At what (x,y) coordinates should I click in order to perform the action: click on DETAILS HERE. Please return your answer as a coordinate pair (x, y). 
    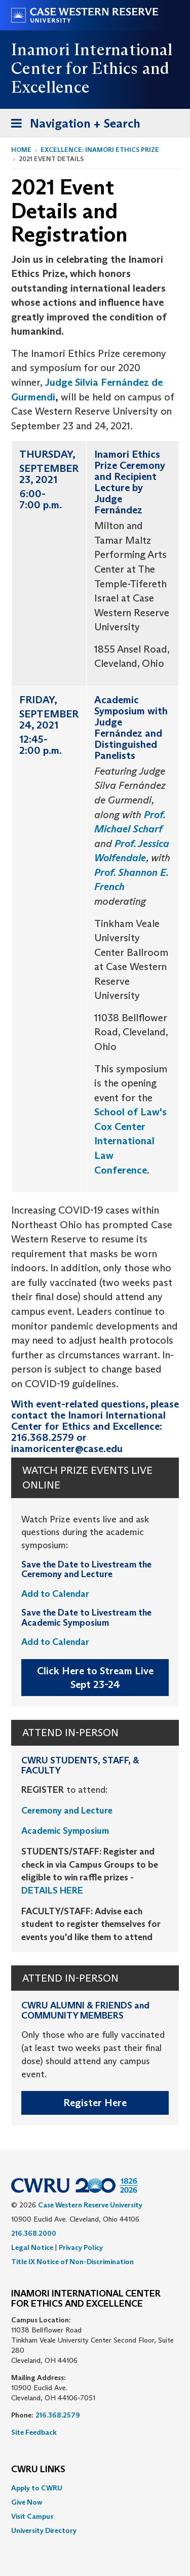
    Looking at the image, I should click on (52, 1890).